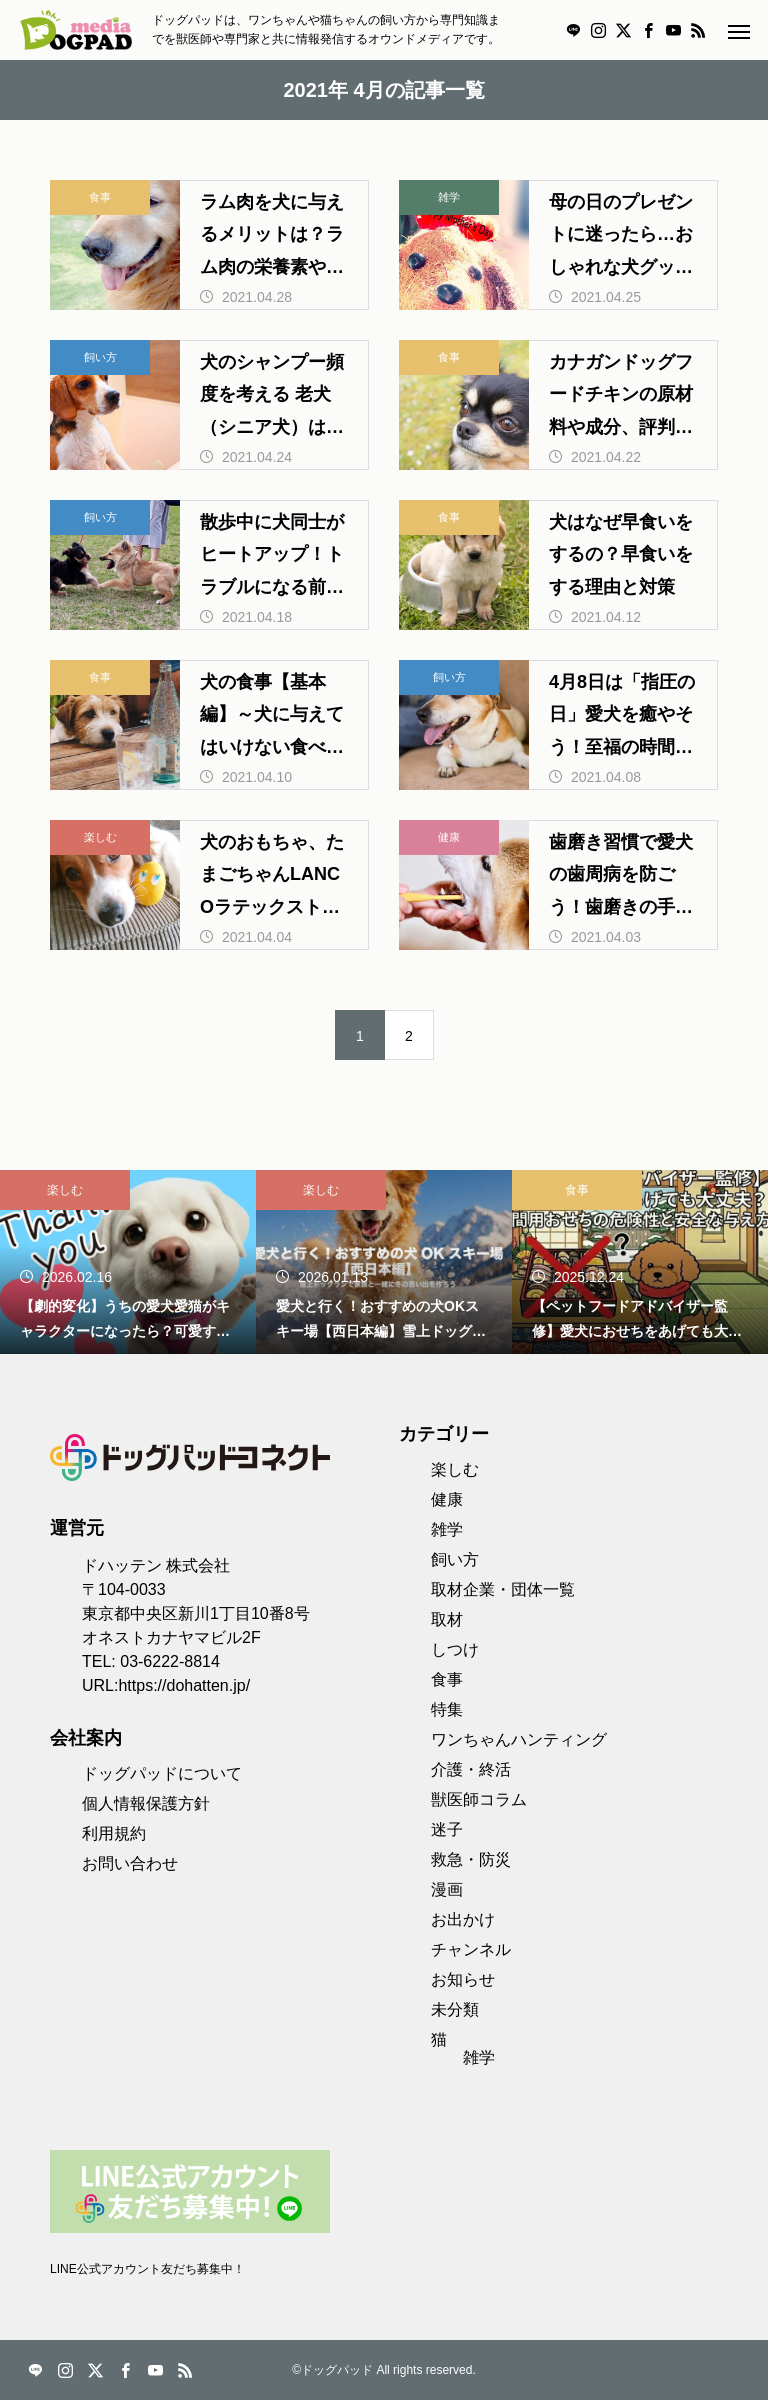  Describe the element at coordinates (100, 197) in the screenshot. I see `食事` at that location.